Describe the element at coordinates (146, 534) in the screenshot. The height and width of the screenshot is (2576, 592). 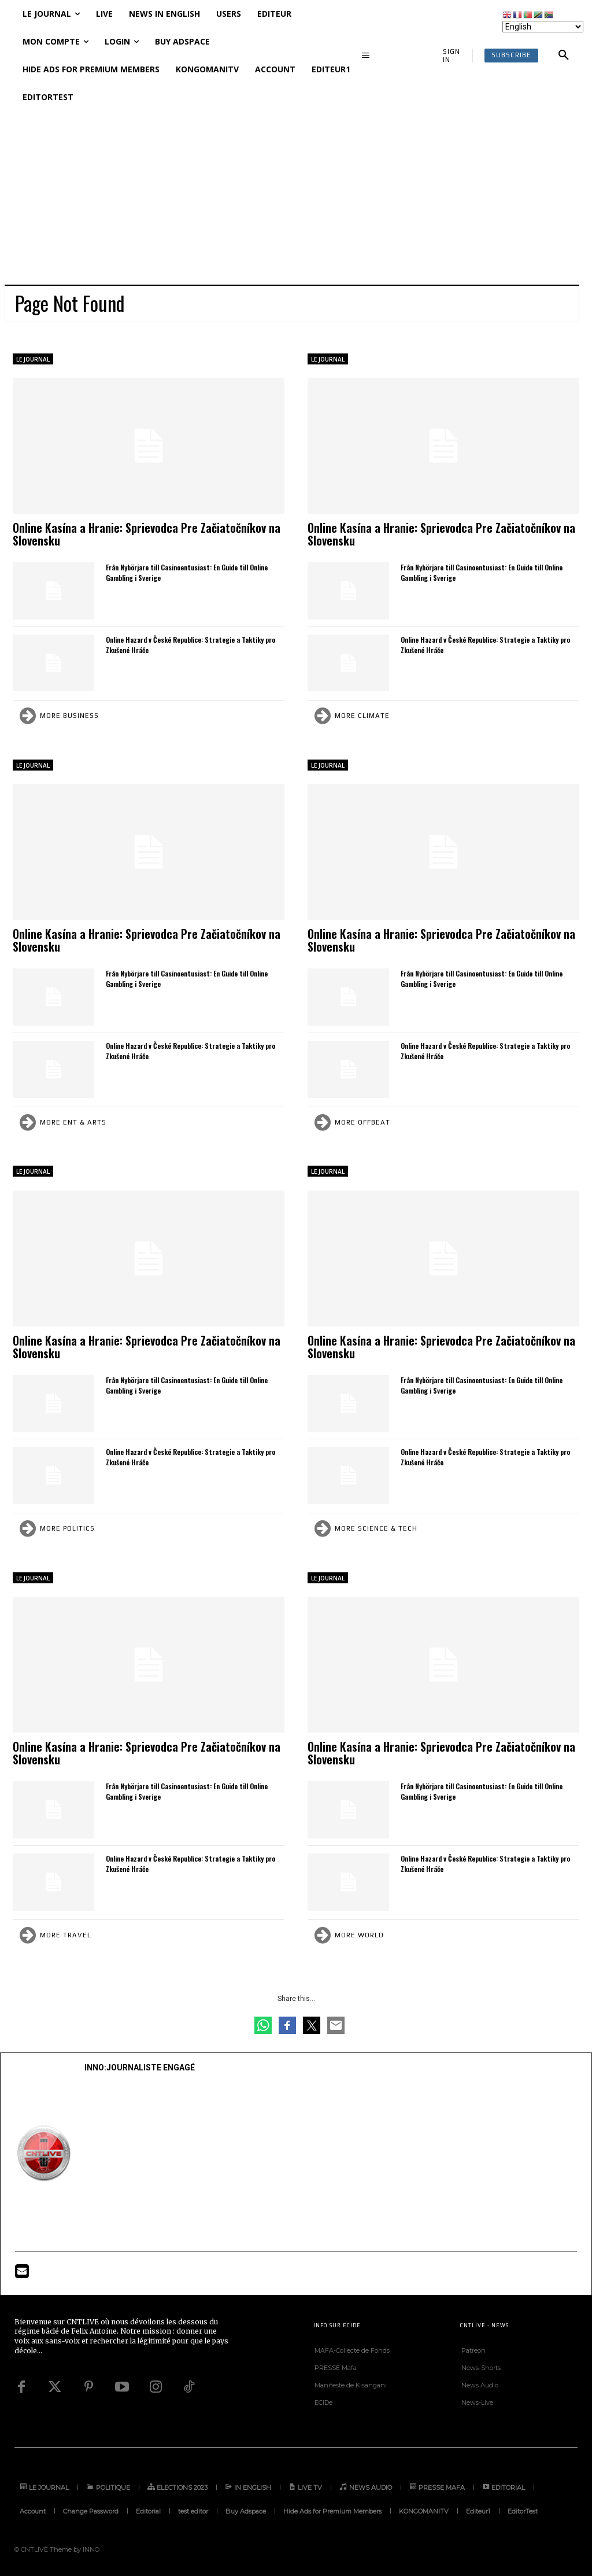
I see `Online Kasína a Hranie: Sprievodca Pre Začiatočníkov na Slovensku` at that location.